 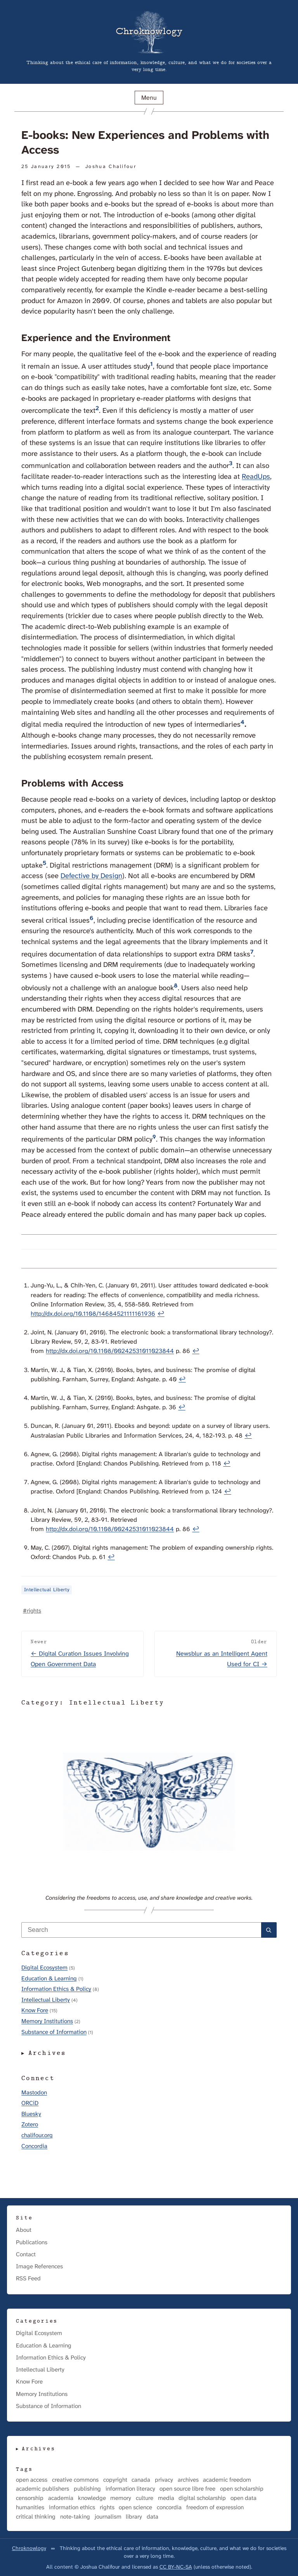 What do you see at coordinates (31, 2242) in the screenshot?
I see `Publications` at bounding box center [31, 2242].